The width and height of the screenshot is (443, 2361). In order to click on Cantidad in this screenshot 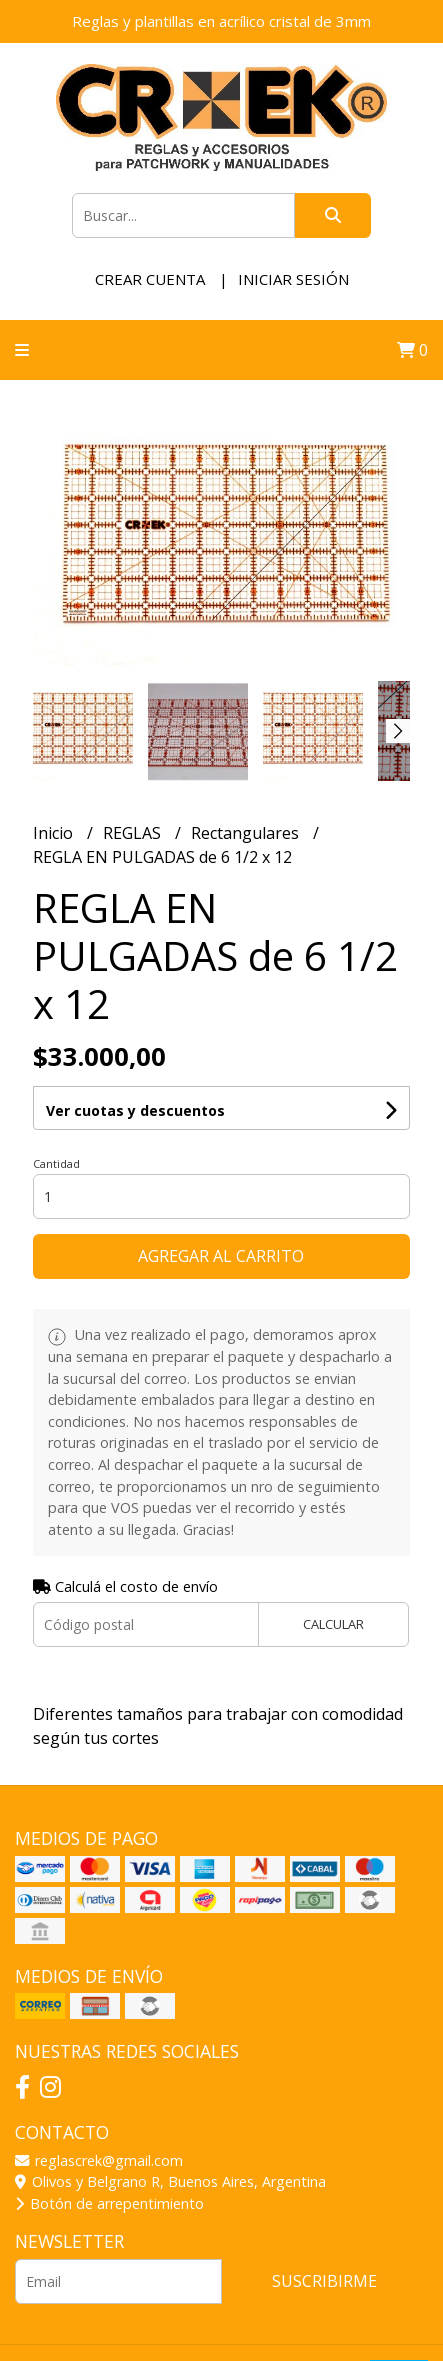, I will do `click(56, 1163)`.